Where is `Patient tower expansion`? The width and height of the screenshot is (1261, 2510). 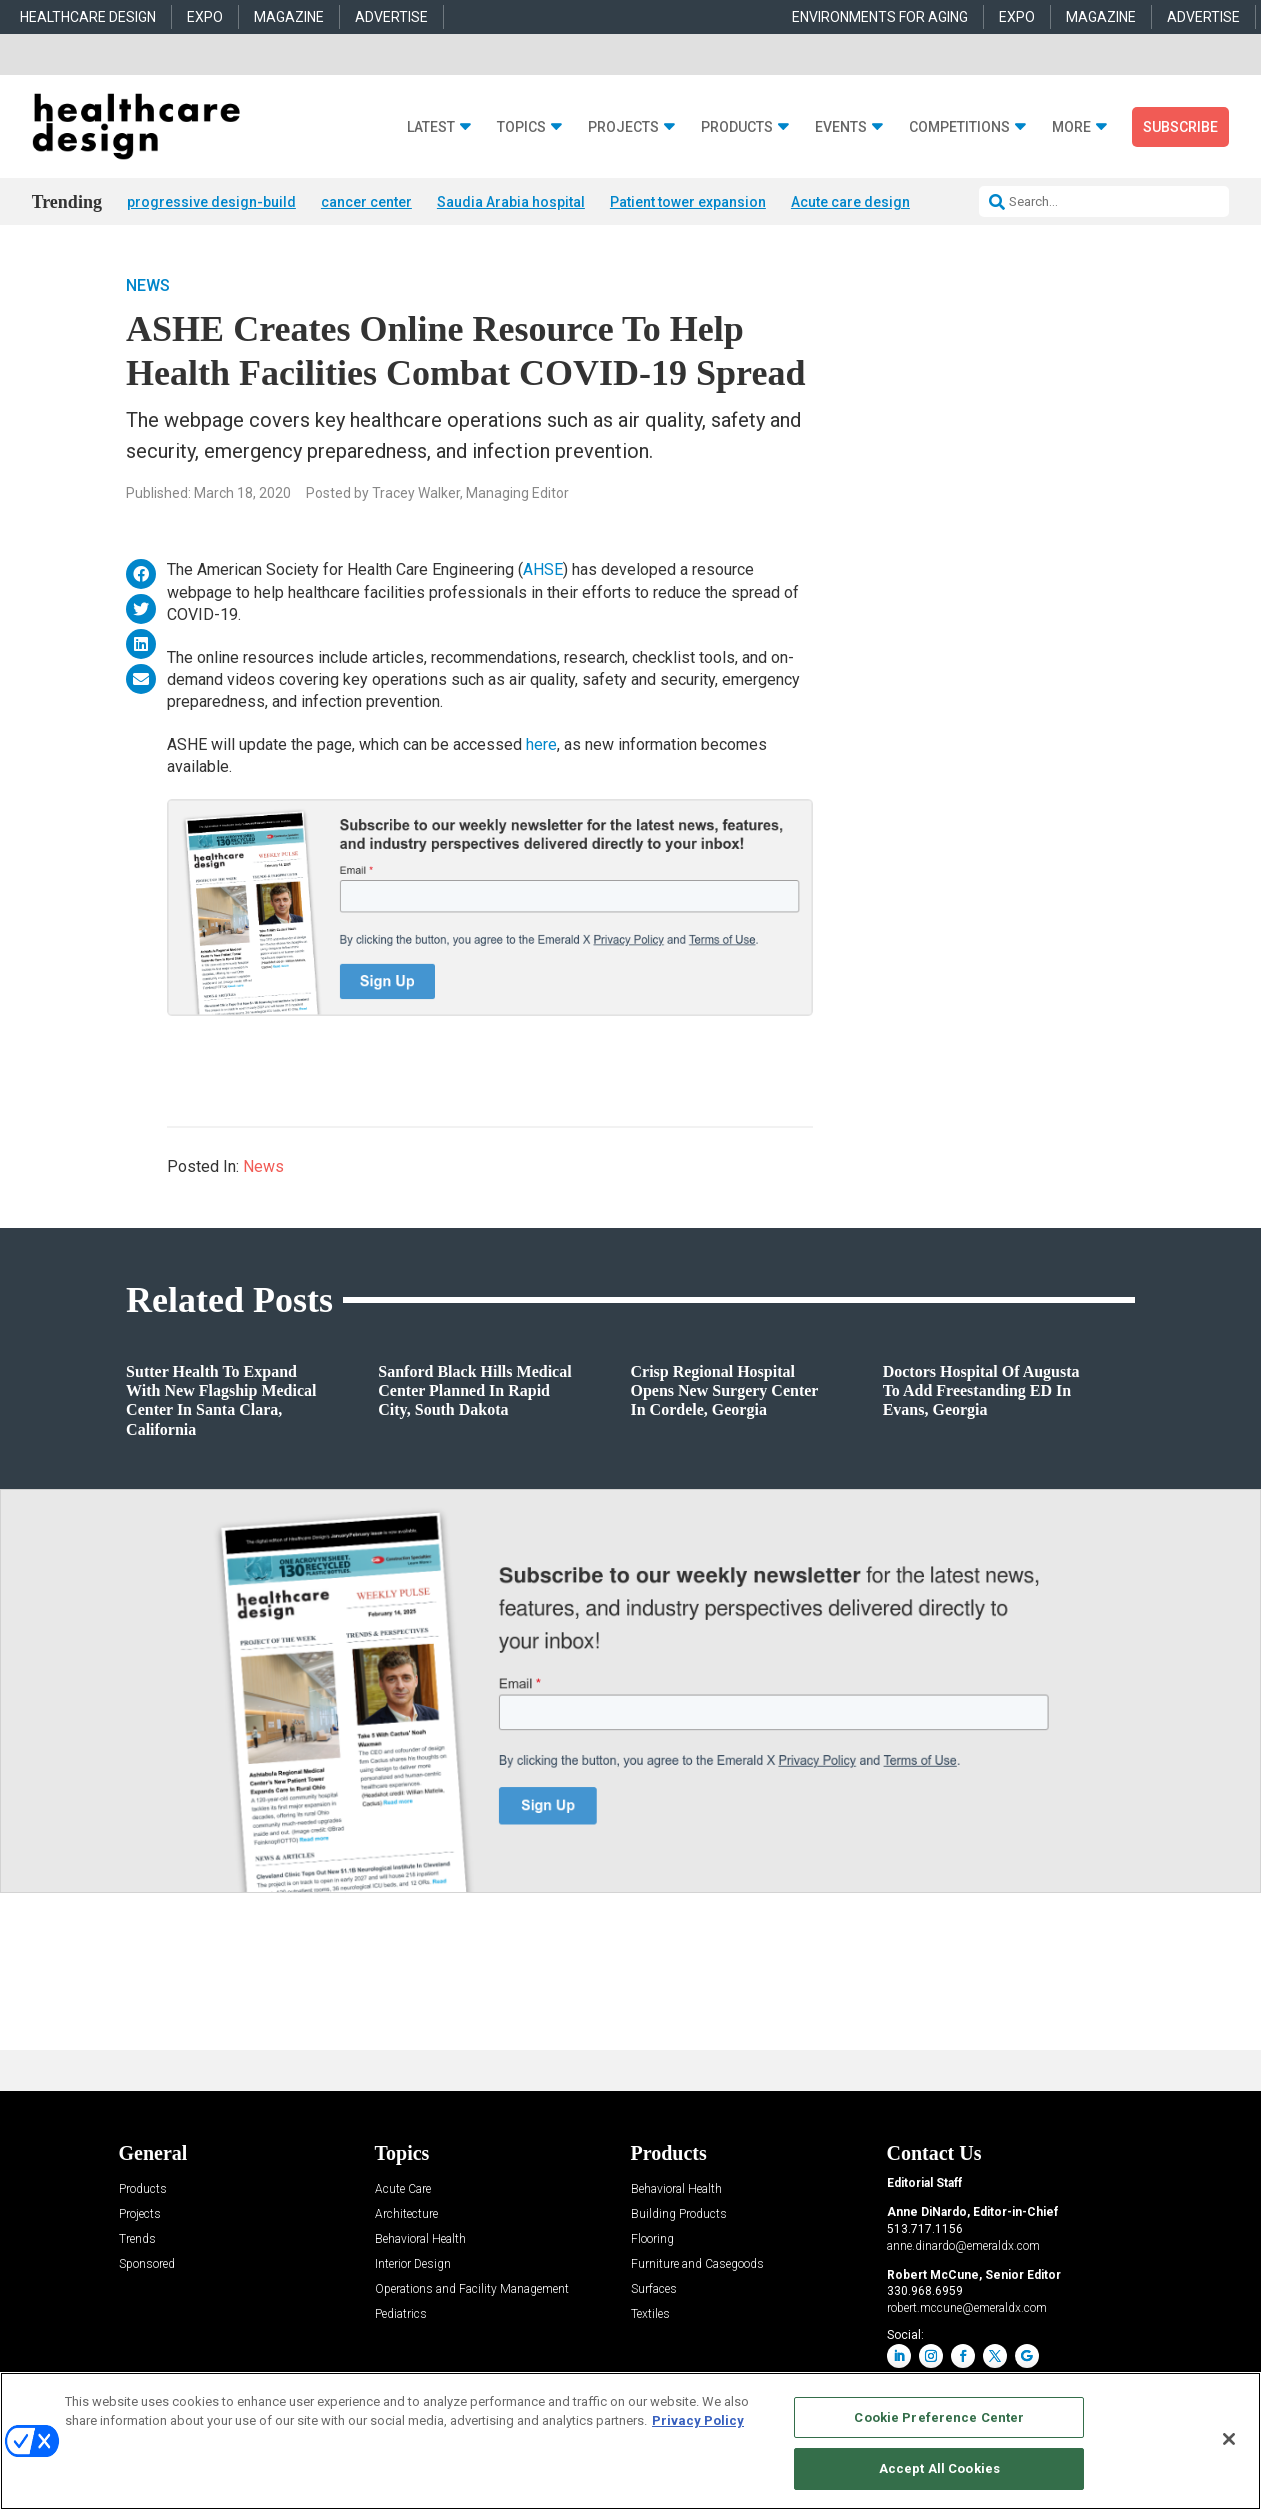
Patient tower expansion is located at coordinates (688, 202).